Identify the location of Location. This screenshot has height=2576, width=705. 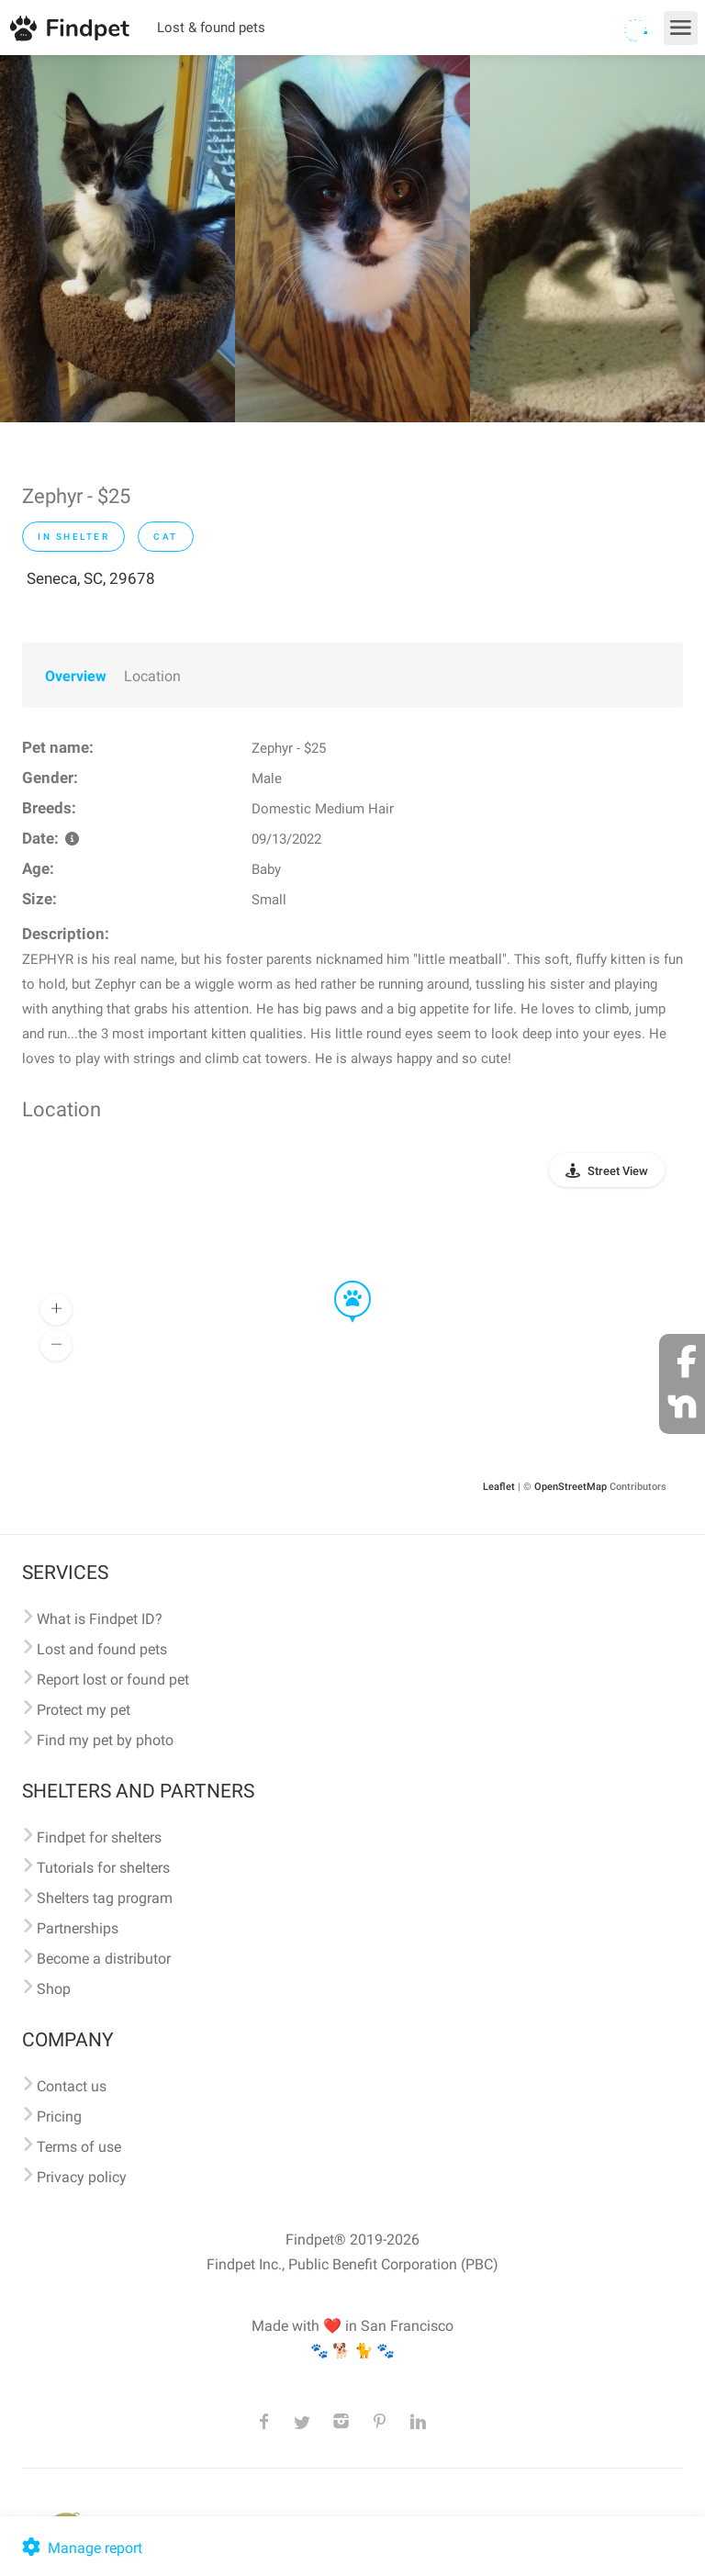
(152, 676).